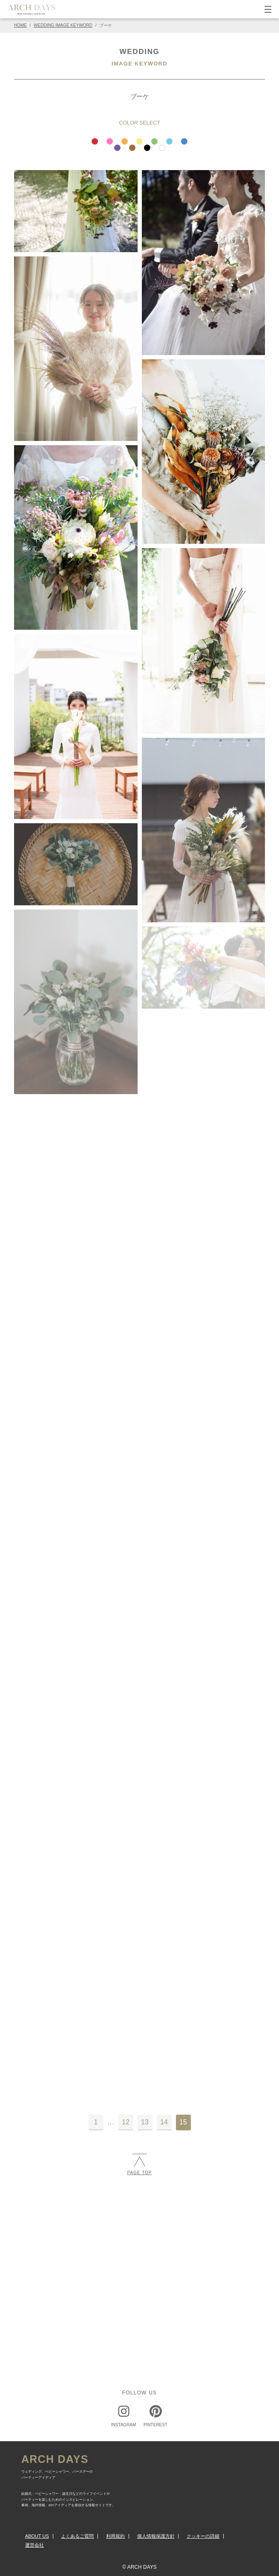 The image size is (279, 2576). What do you see at coordinates (156, 2536) in the screenshot?
I see `個人情報保護方針` at bounding box center [156, 2536].